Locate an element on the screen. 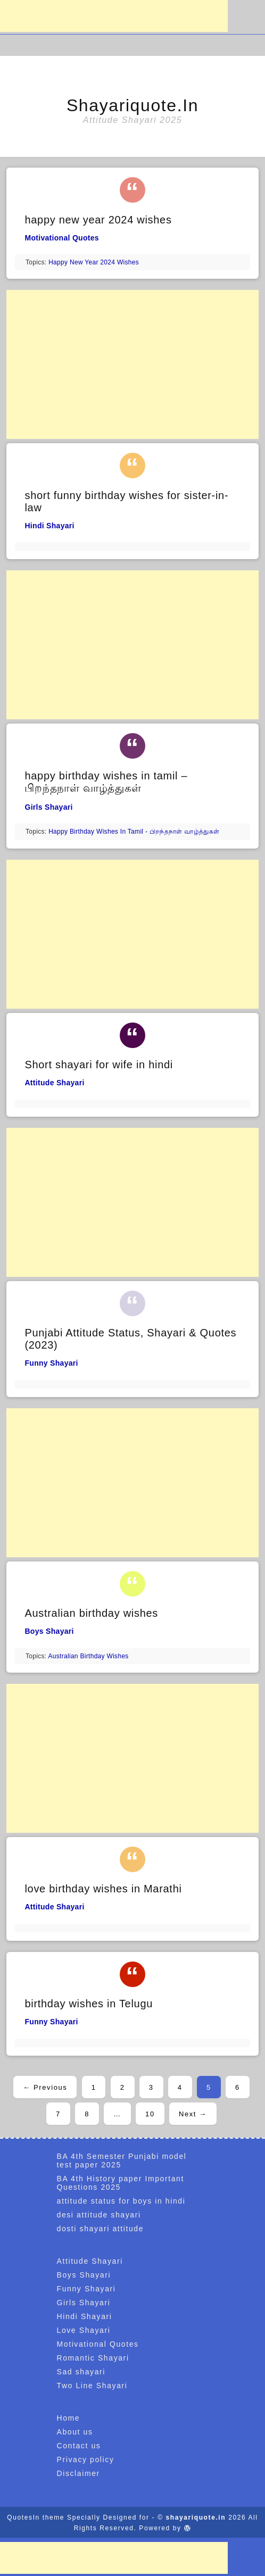  Privacy policy is located at coordinates (85, 2459).